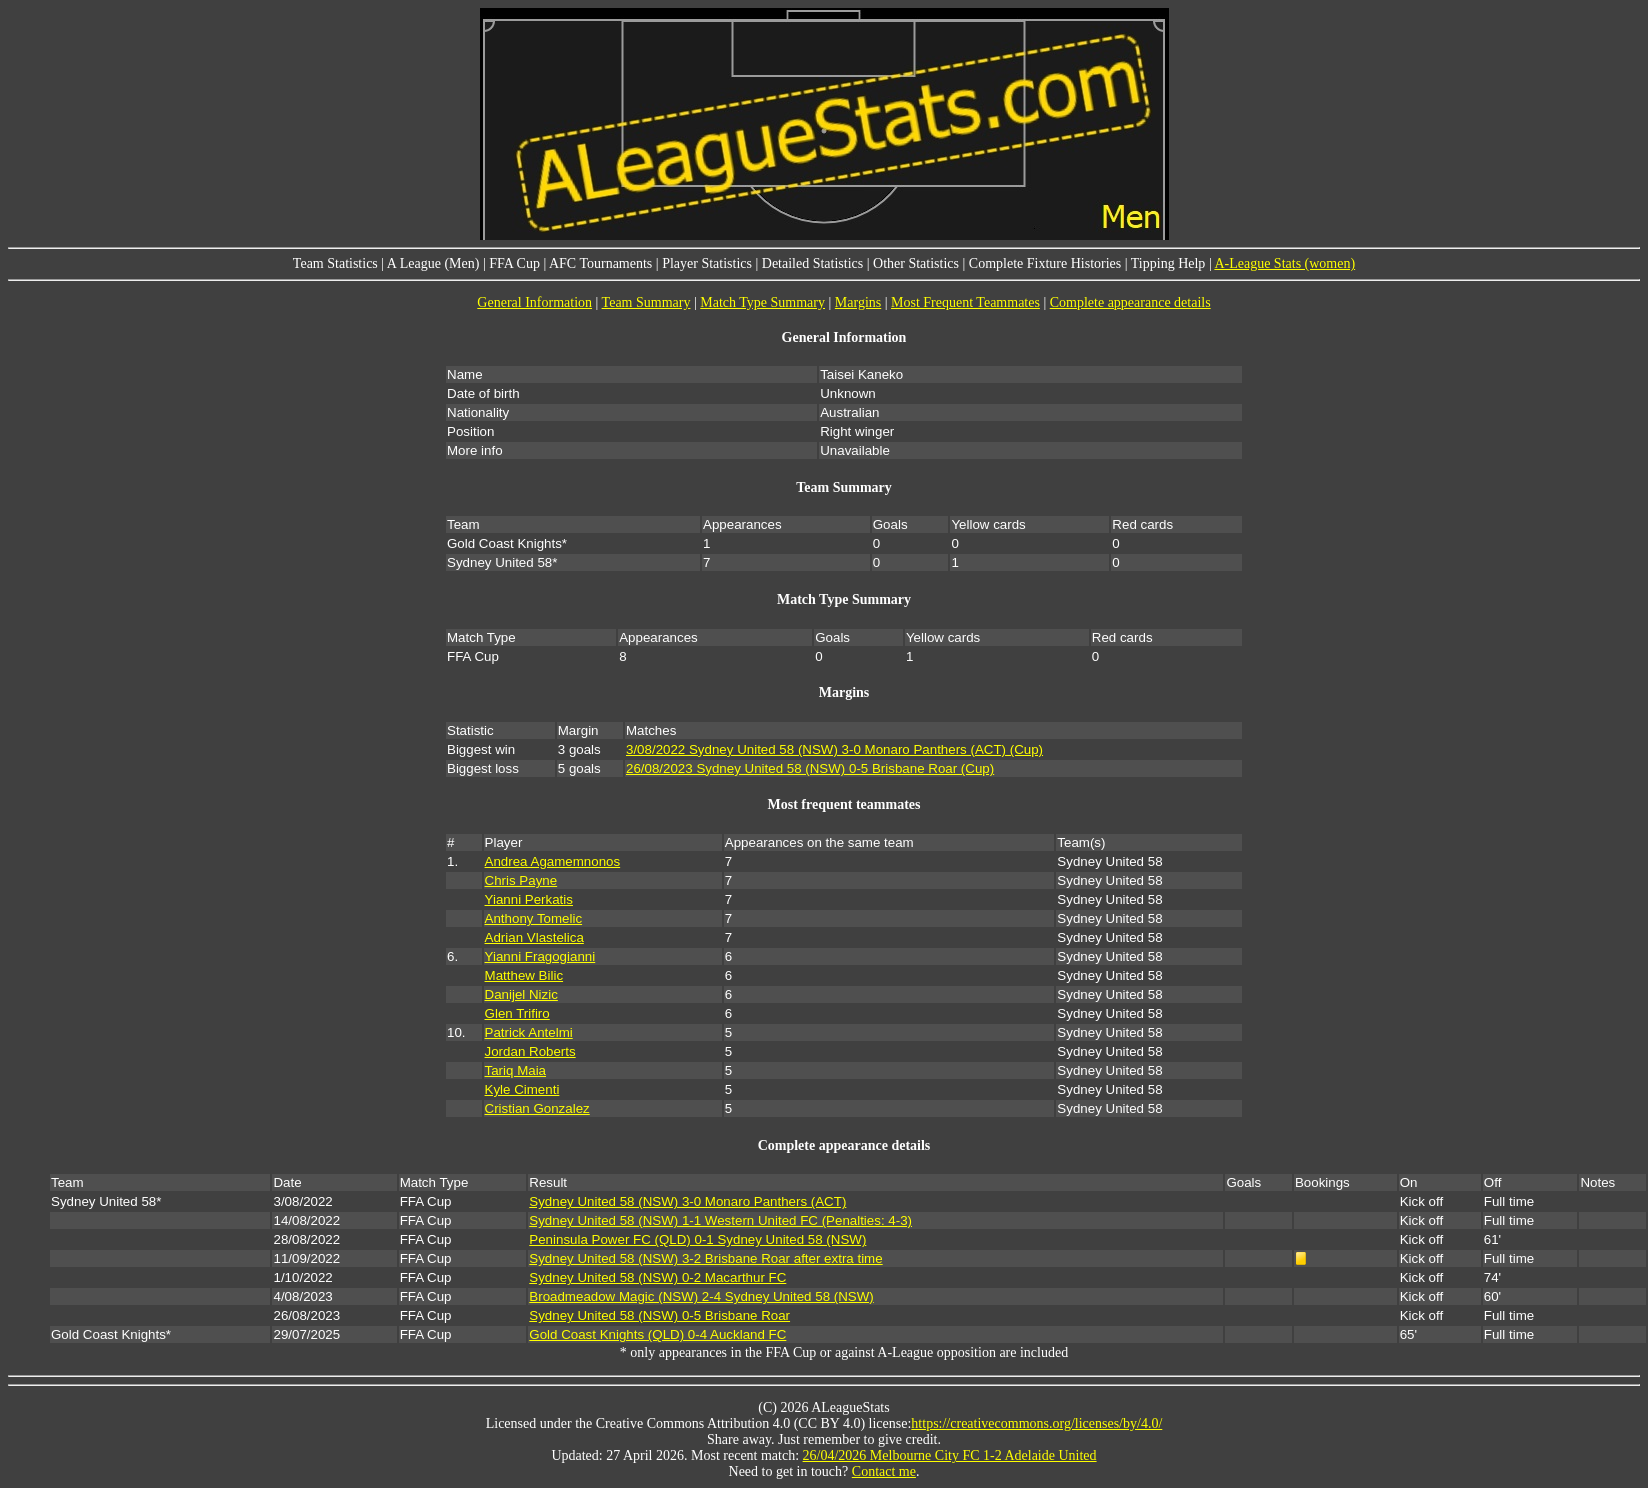  What do you see at coordinates (524, 975) in the screenshot?
I see `Matthew Bilic` at bounding box center [524, 975].